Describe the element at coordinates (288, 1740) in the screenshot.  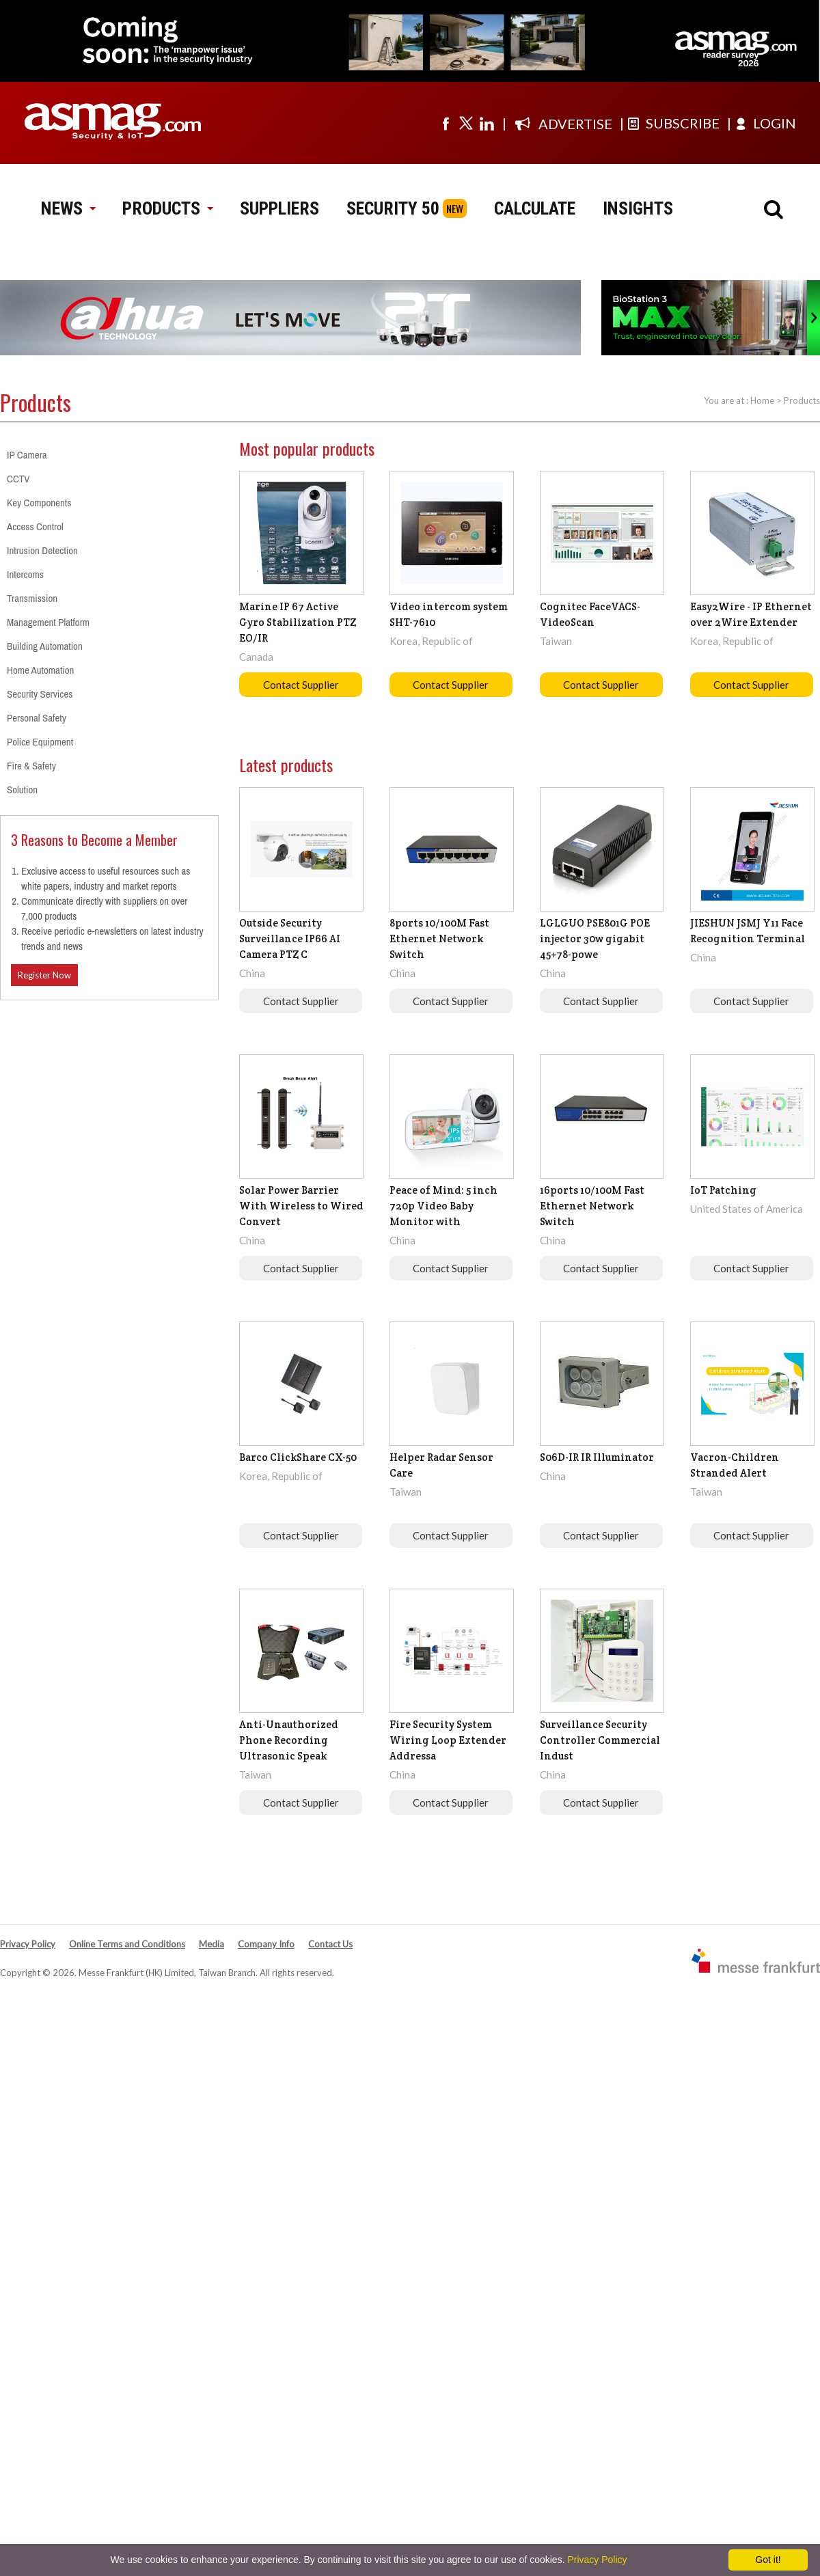
I see `Anti-Unauthorized Phone Recording Ultrasonic Speak` at that location.